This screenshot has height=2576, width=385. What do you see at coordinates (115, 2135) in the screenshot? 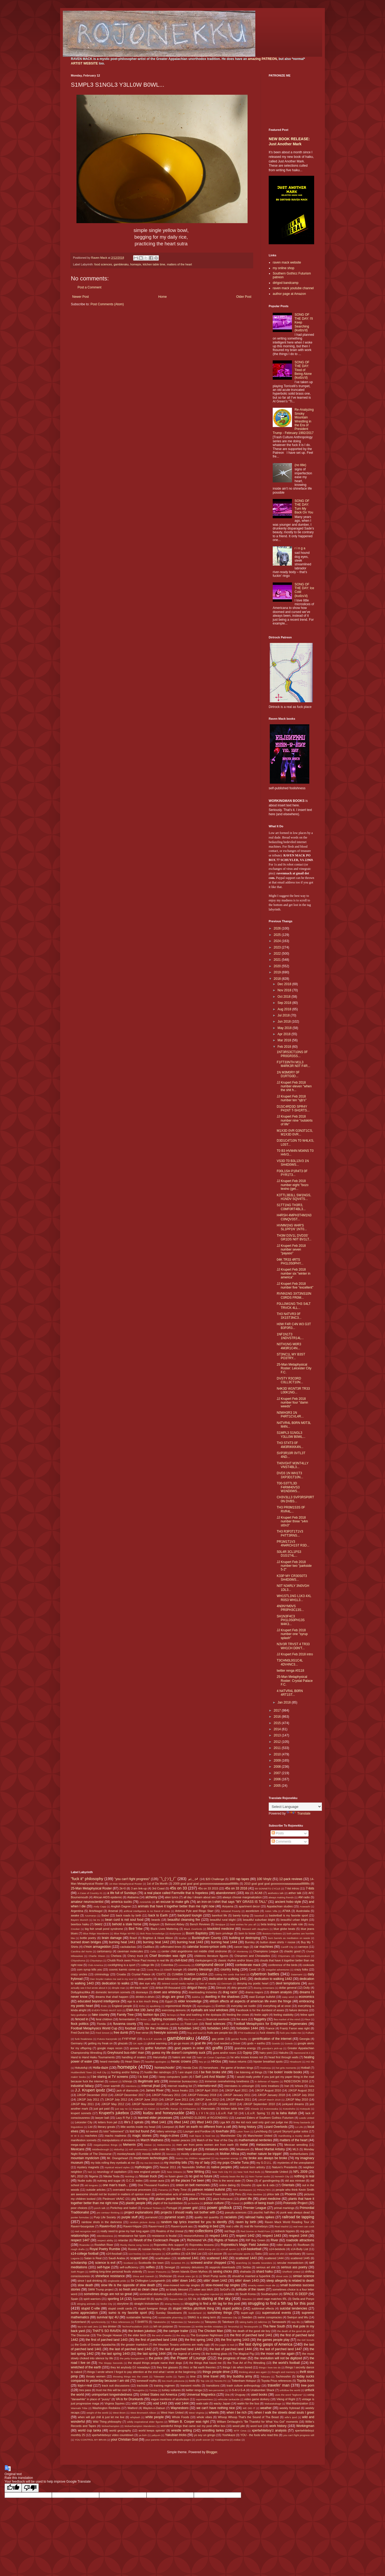
I see `macho madness` at bounding box center [115, 2135].